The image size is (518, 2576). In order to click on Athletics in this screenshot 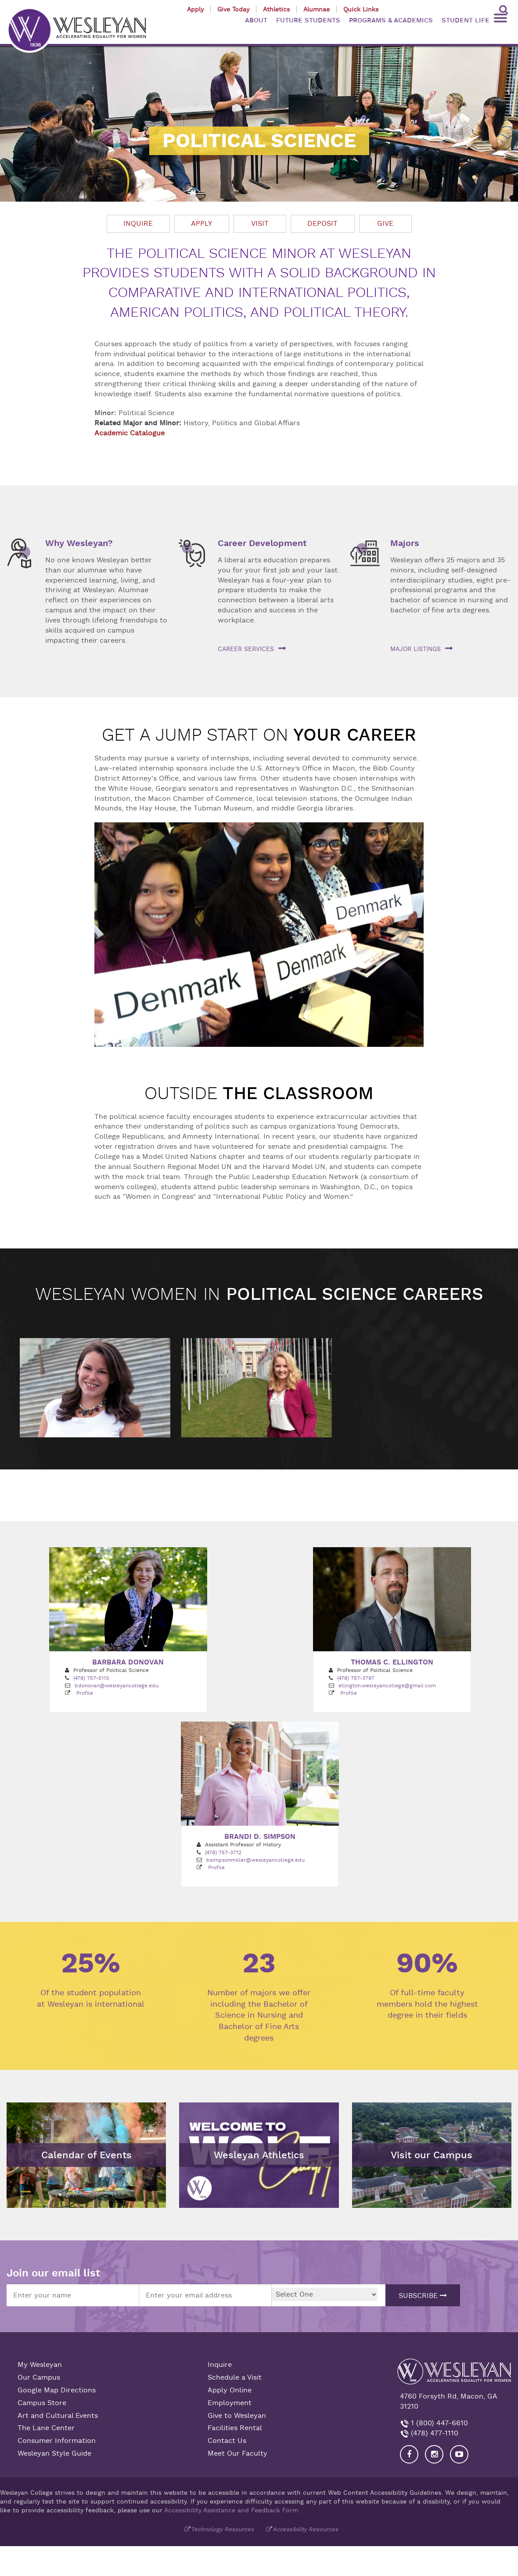, I will do `click(276, 9)`.